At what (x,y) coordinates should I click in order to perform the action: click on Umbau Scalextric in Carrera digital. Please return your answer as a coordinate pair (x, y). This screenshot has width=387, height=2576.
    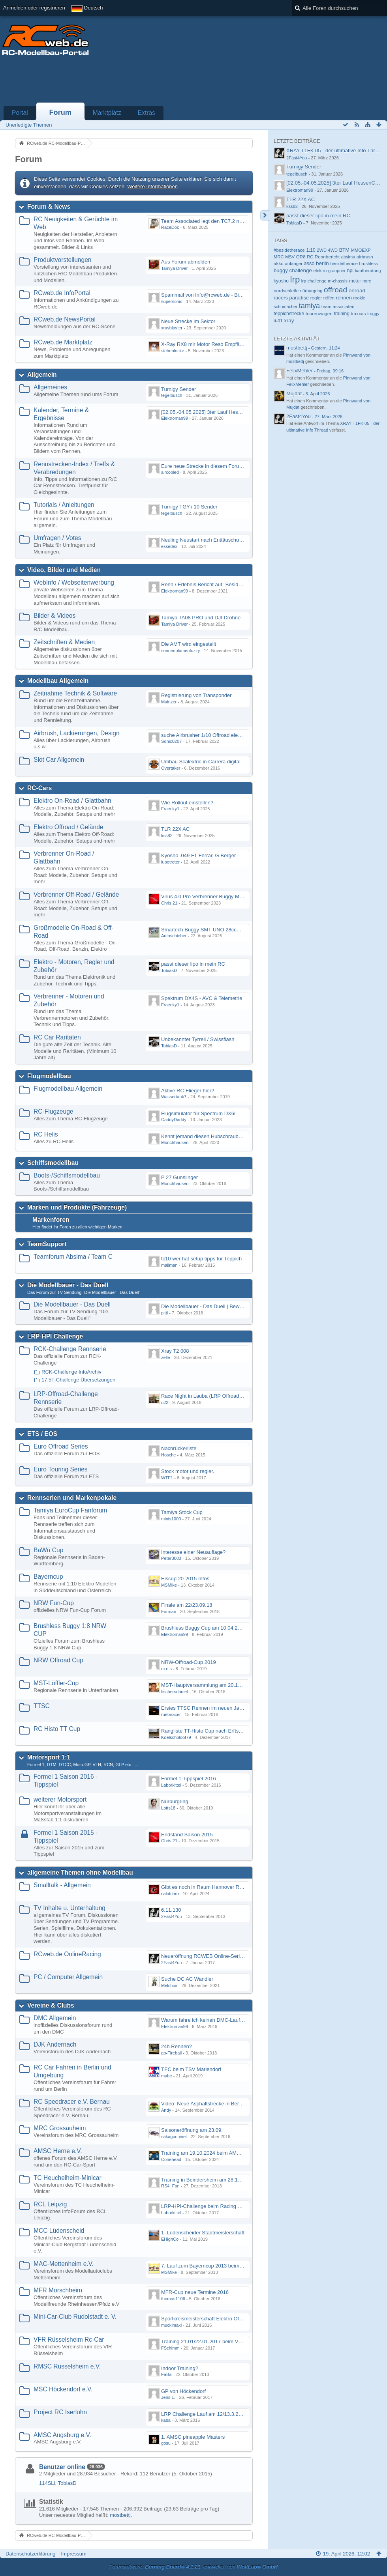
    Looking at the image, I should click on (200, 762).